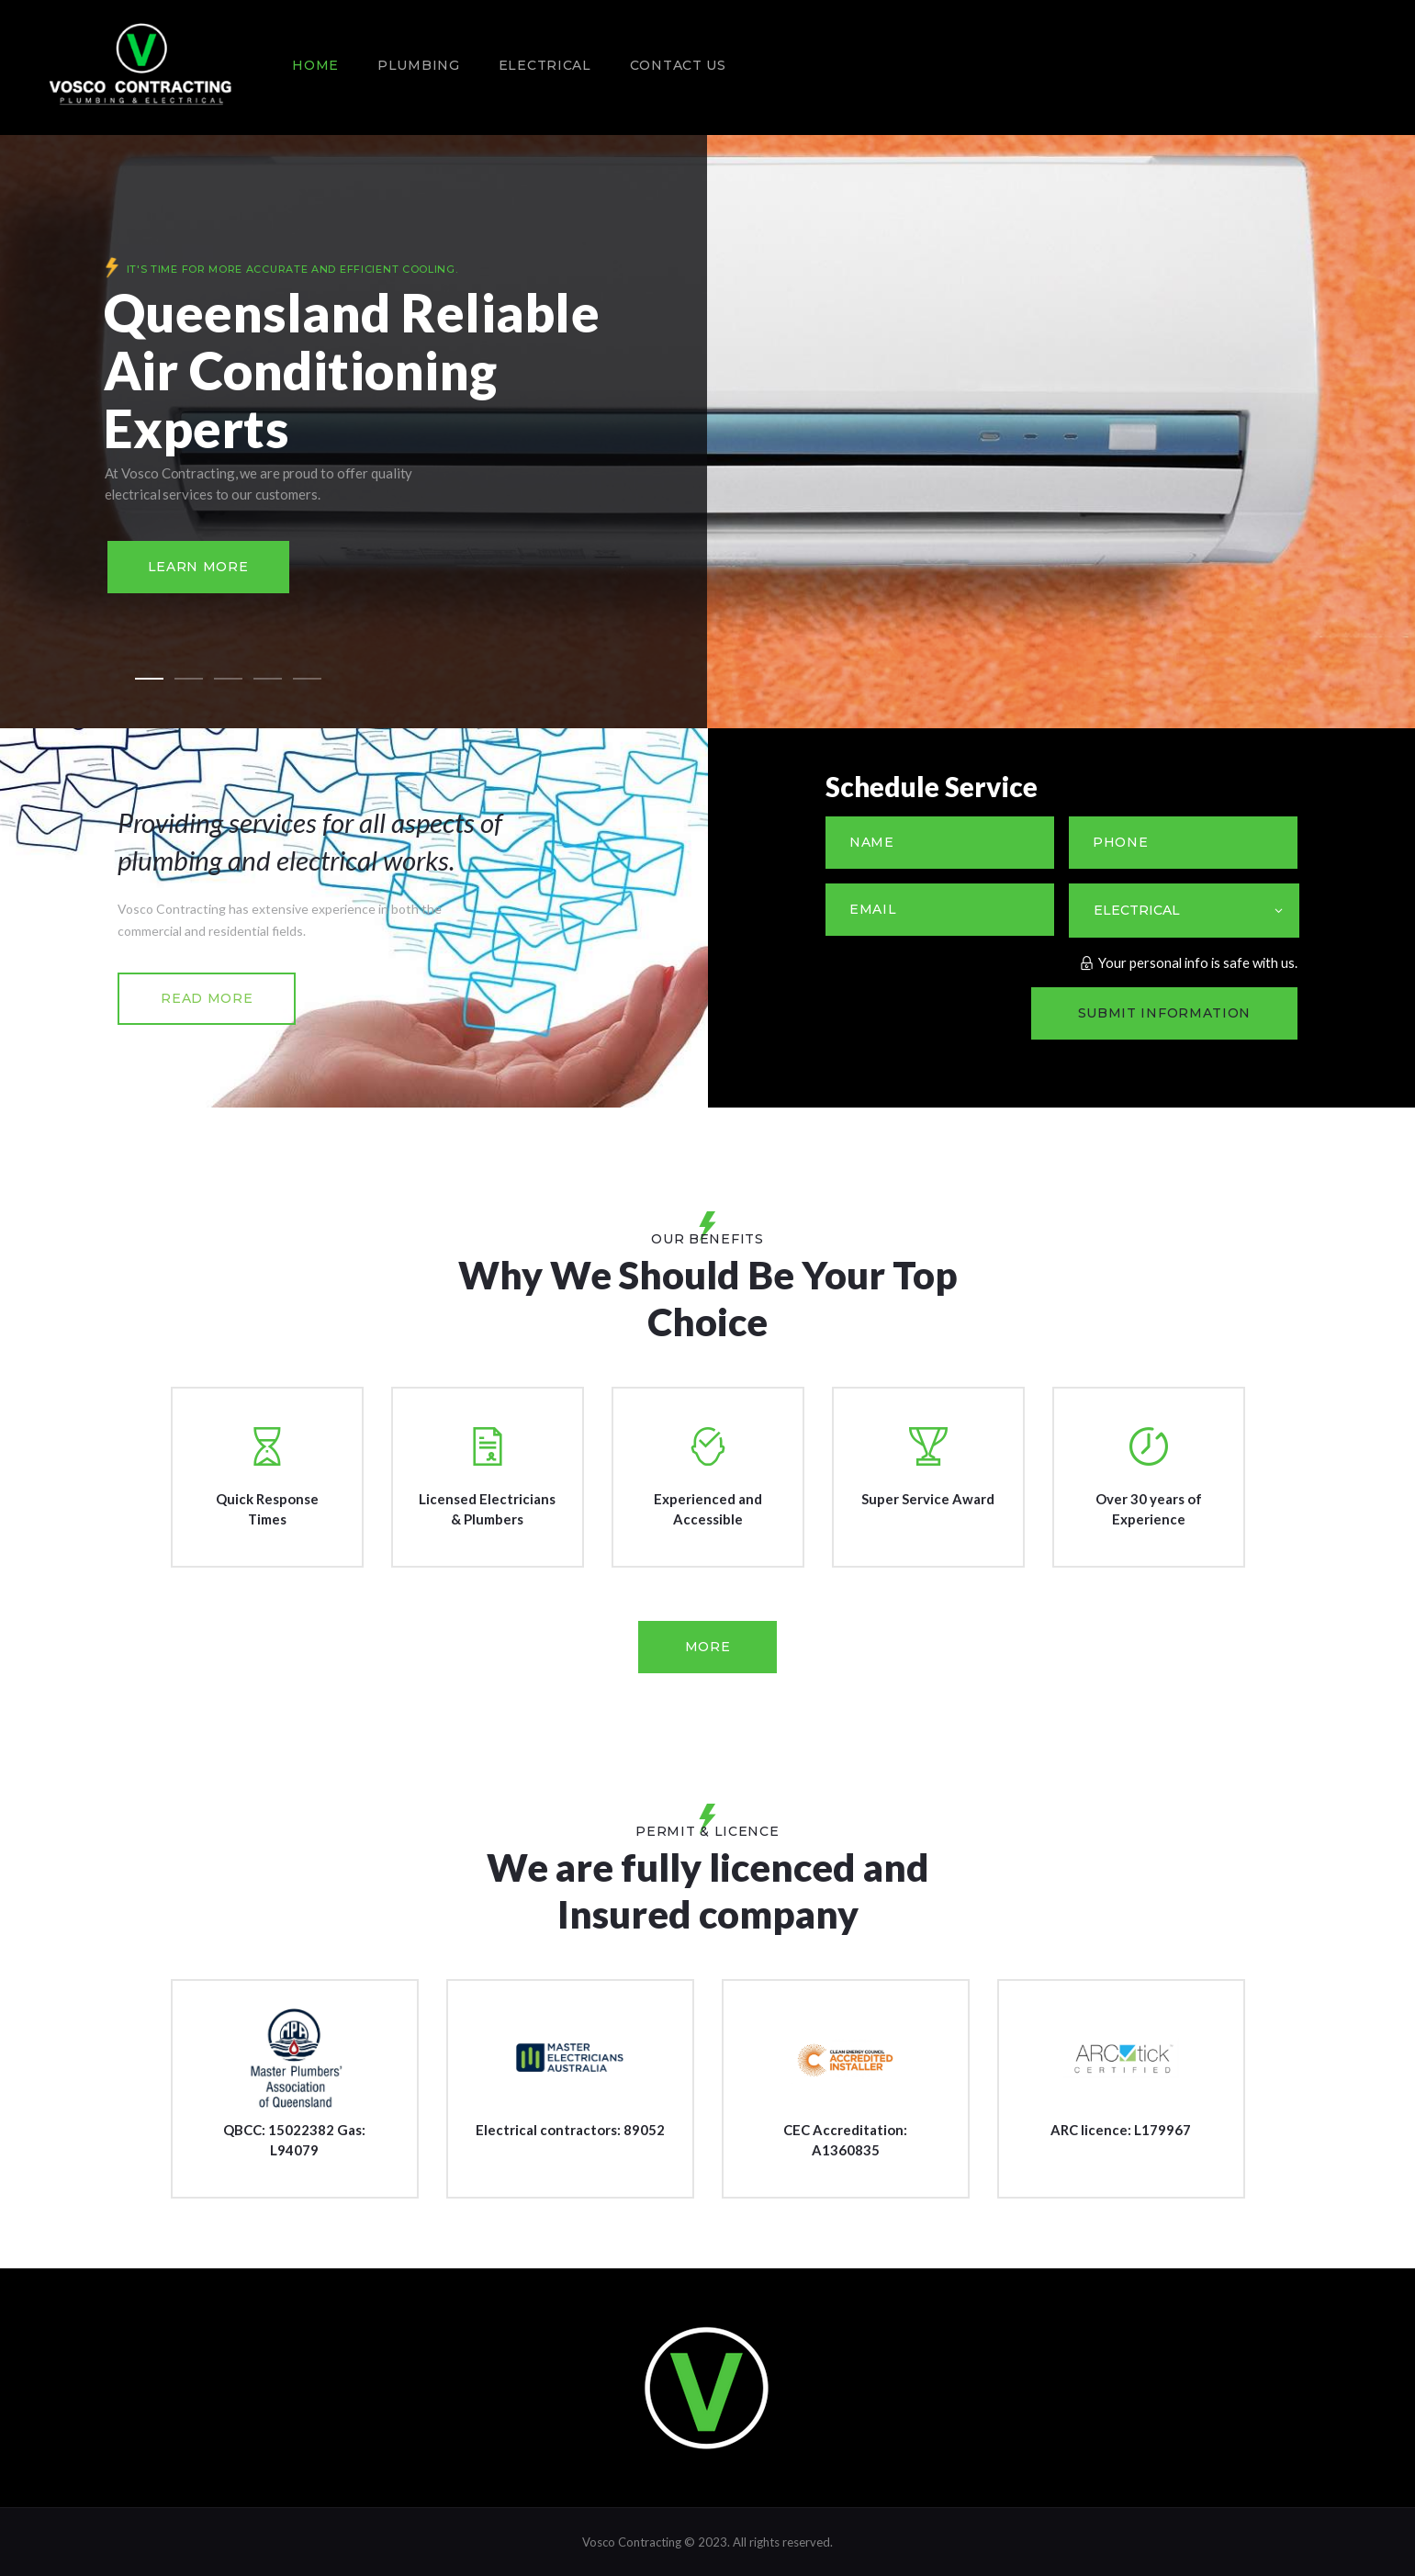 The width and height of the screenshot is (1415, 2576). Describe the element at coordinates (487, 1508) in the screenshot. I see `Licensed Electricians & Plumbers` at that location.